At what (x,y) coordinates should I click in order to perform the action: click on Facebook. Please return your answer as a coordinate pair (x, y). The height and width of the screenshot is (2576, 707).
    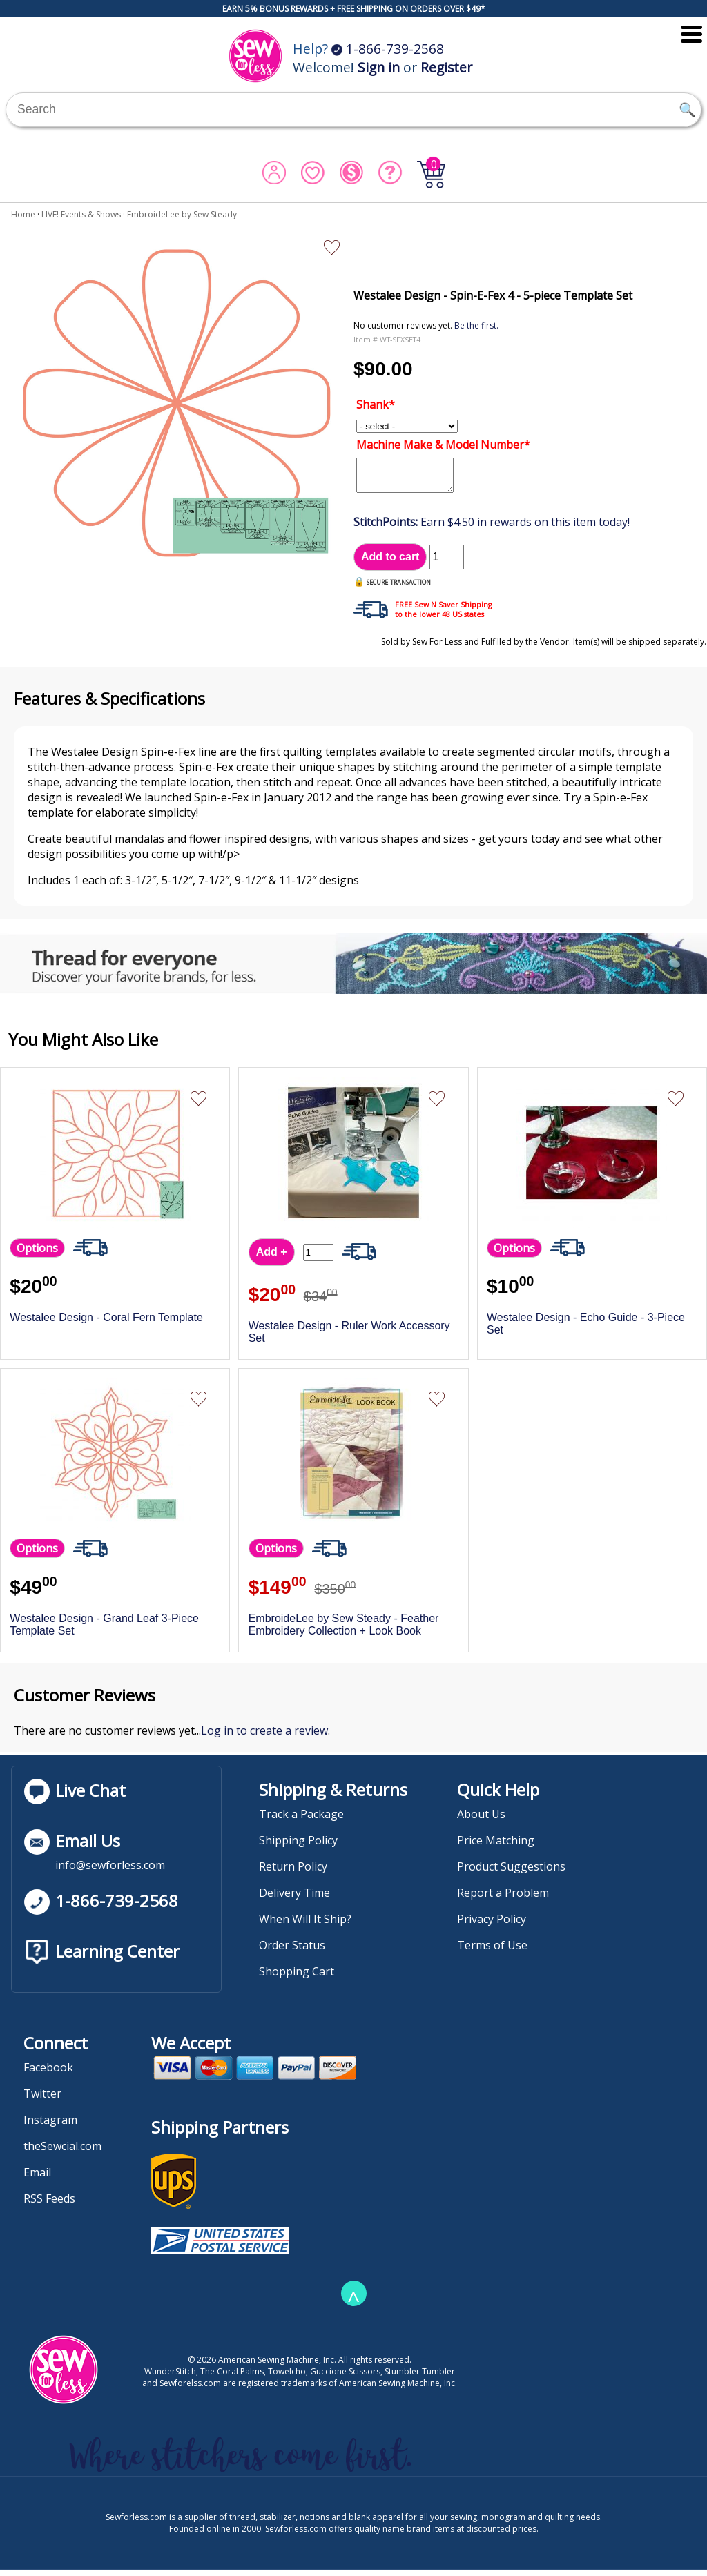
    Looking at the image, I should click on (48, 2073).